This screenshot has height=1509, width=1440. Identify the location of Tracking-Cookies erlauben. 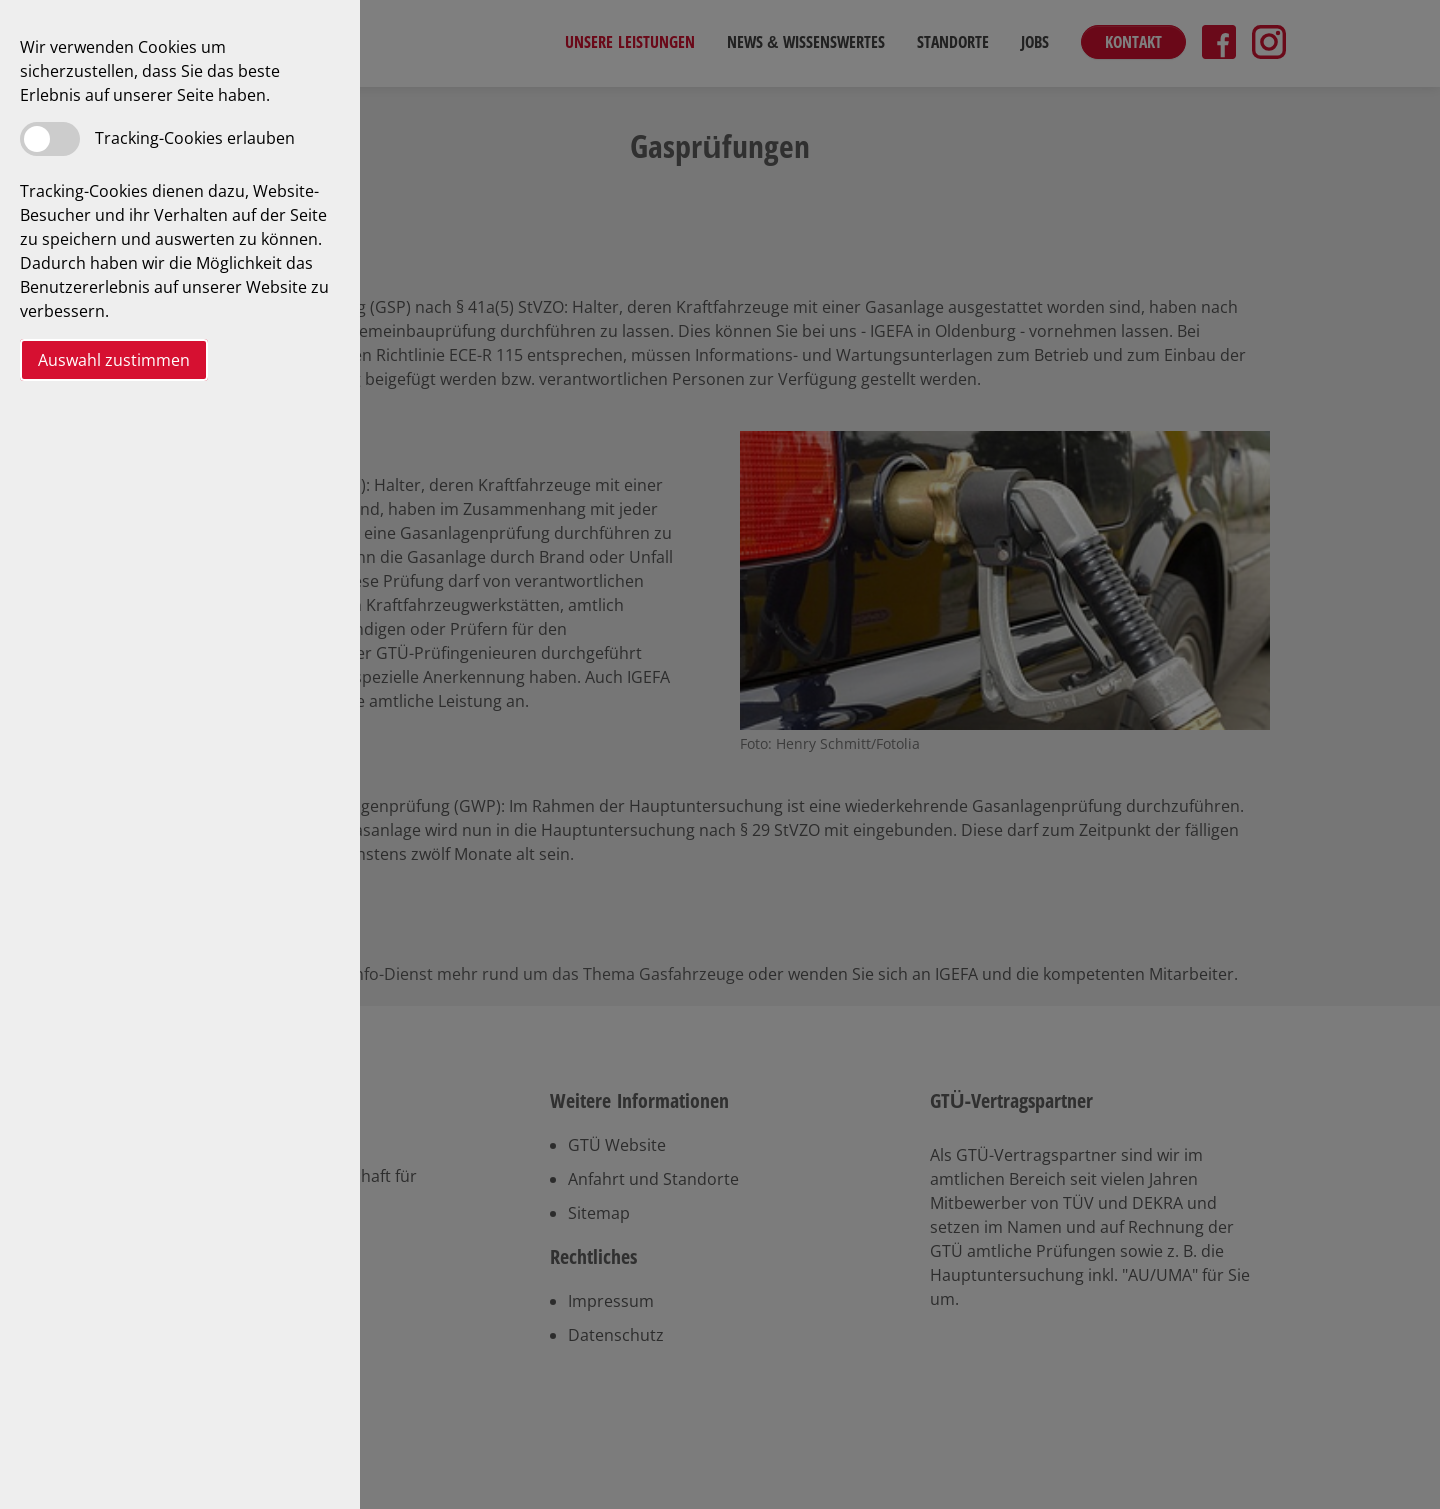
(195, 138).